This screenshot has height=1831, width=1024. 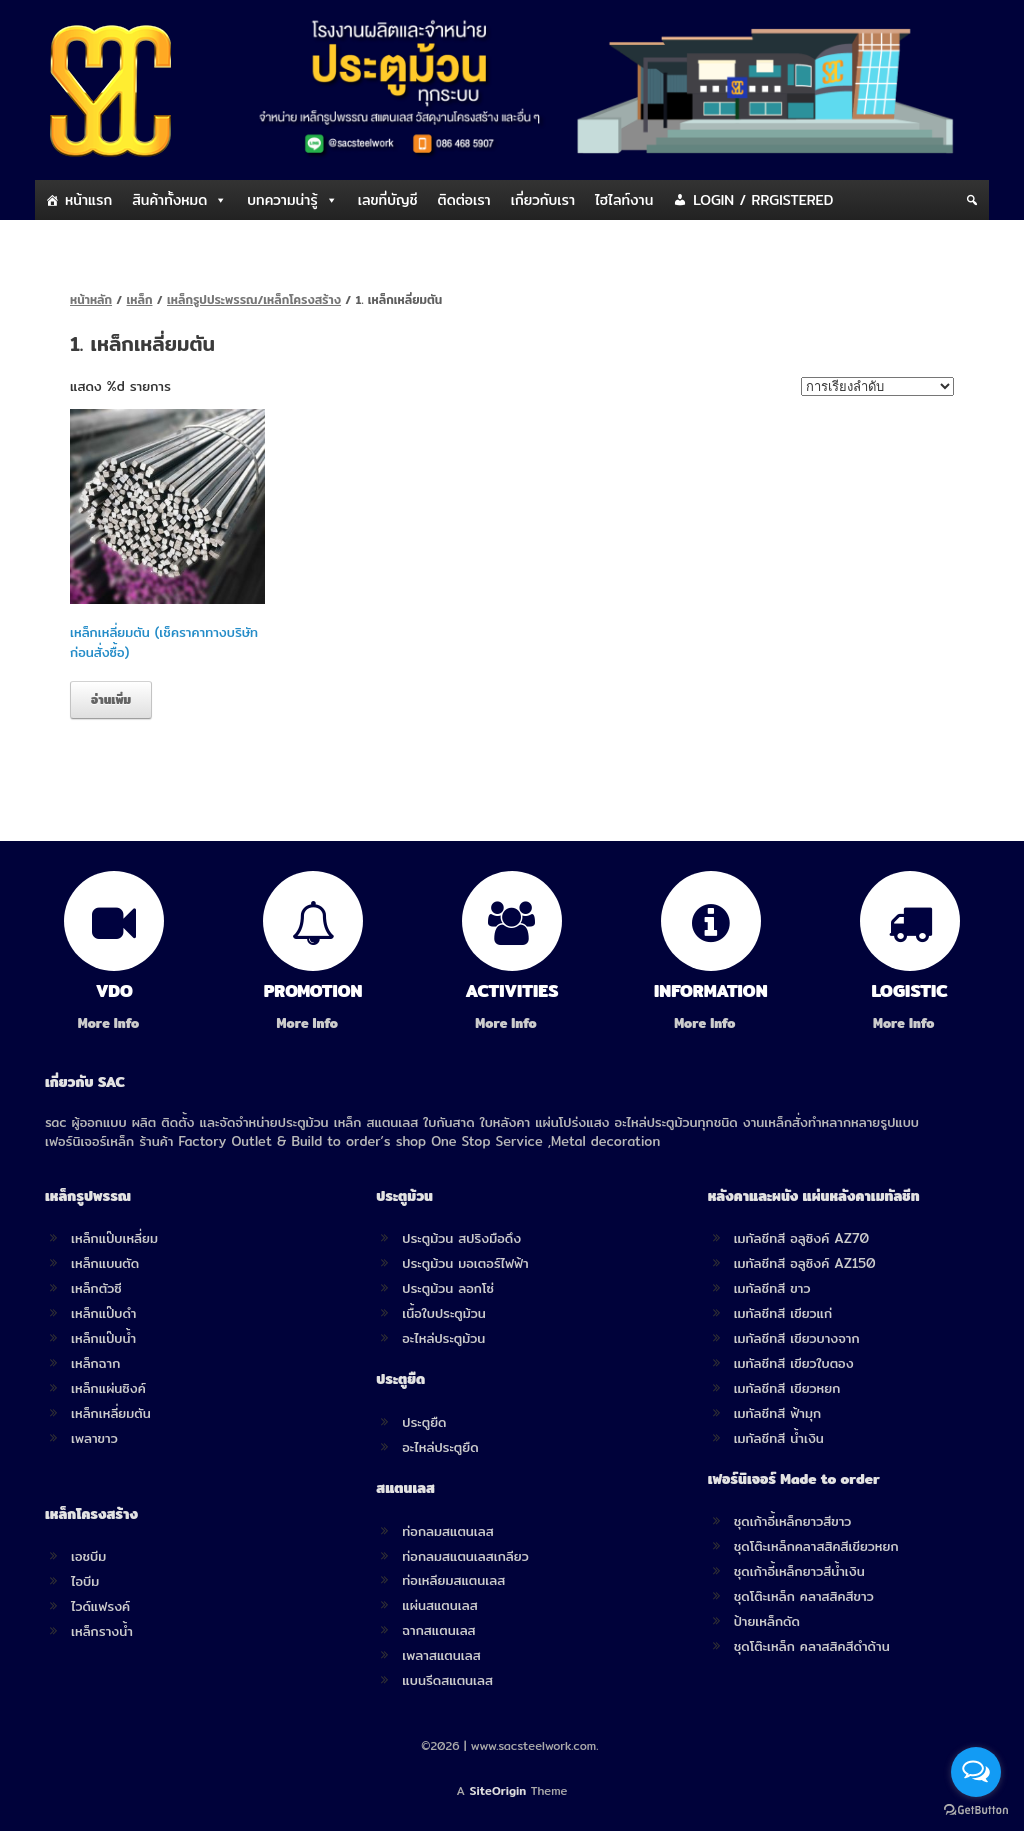 I want to click on เมทัลชีทสี เขียวหยก, so click(x=787, y=1388).